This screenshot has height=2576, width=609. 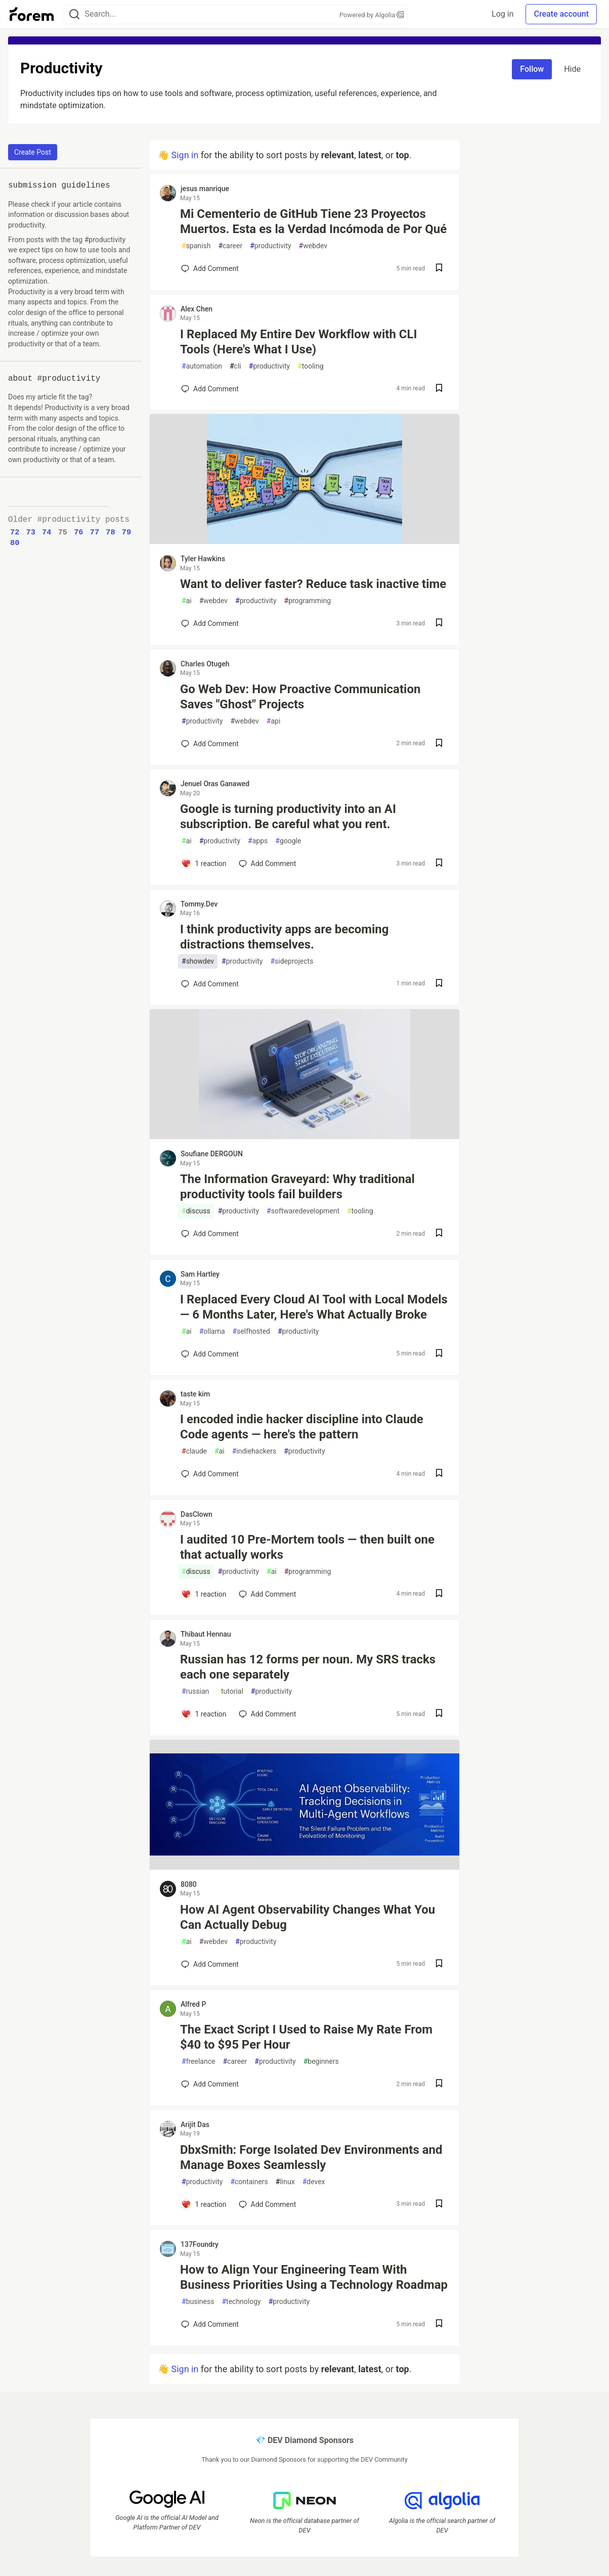 What do you see at coordinates (439, 2204) in the screenshot?
I see `[Save post DbxSmith: Forge Isolated Dev Environments and Manage Boxes Seamlessly to reading list]` at bounding box center [439, 2204].